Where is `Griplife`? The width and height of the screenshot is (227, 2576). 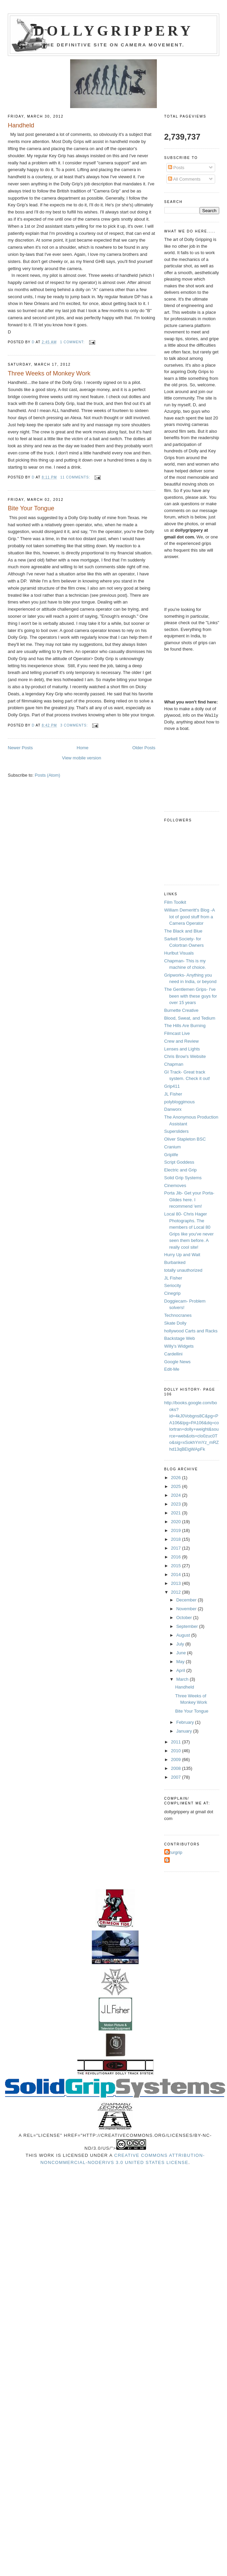
Griplife is located at coordinates (171, 1154).